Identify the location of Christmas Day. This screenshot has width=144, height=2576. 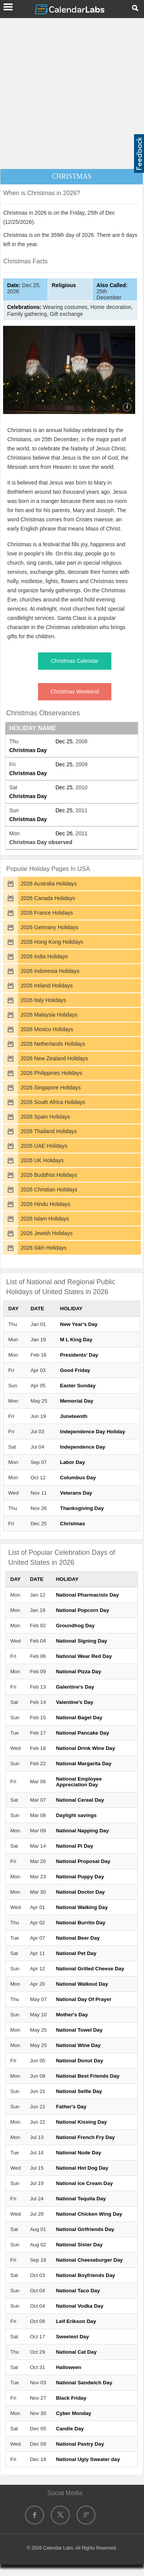
(28, 750).